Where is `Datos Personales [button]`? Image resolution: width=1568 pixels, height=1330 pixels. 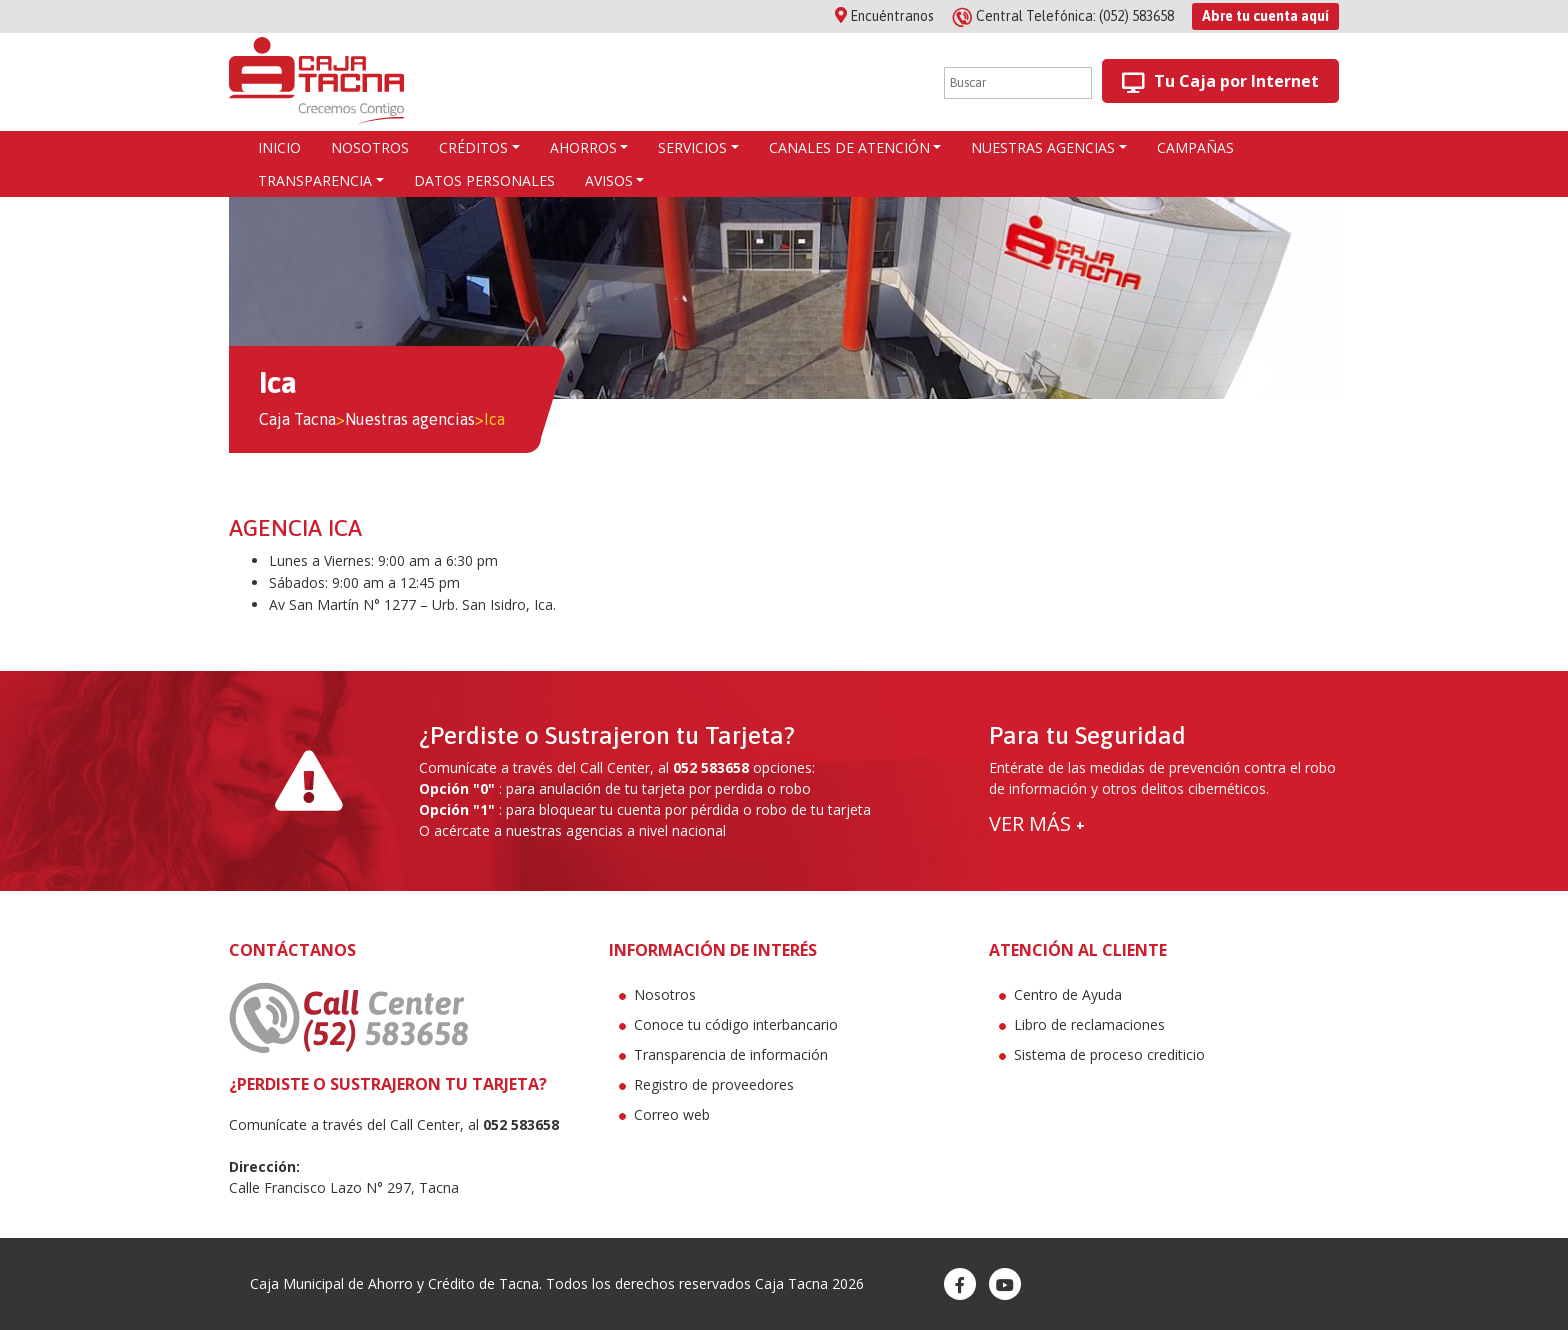 Datos Personales [button] is located at coordinates (484, 180).